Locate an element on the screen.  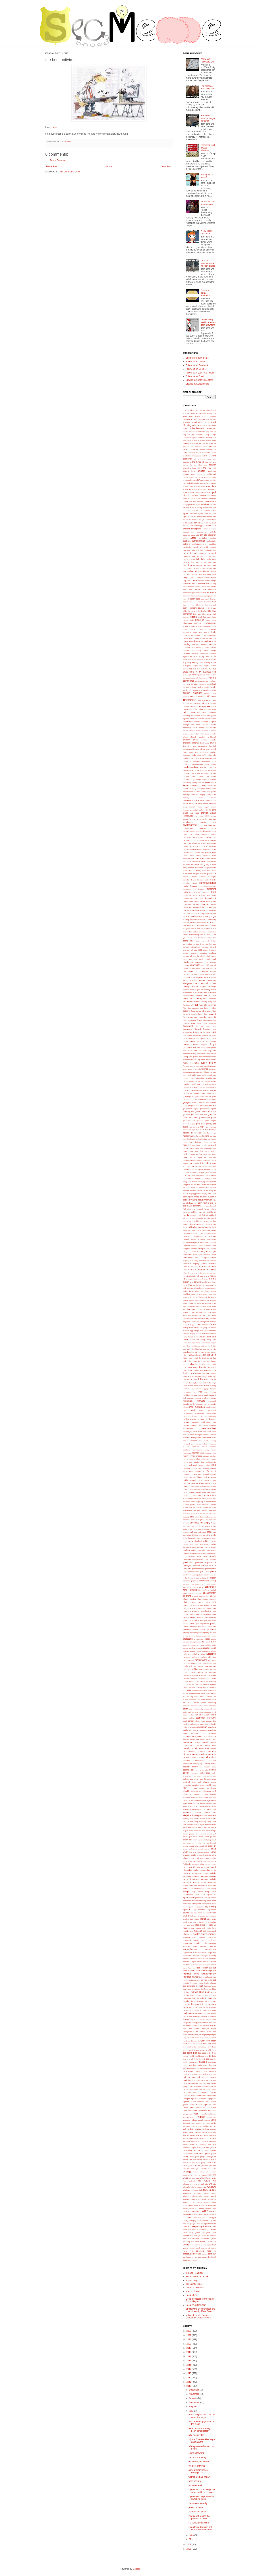
conspiracy theory is located at coordinates (198, 785).